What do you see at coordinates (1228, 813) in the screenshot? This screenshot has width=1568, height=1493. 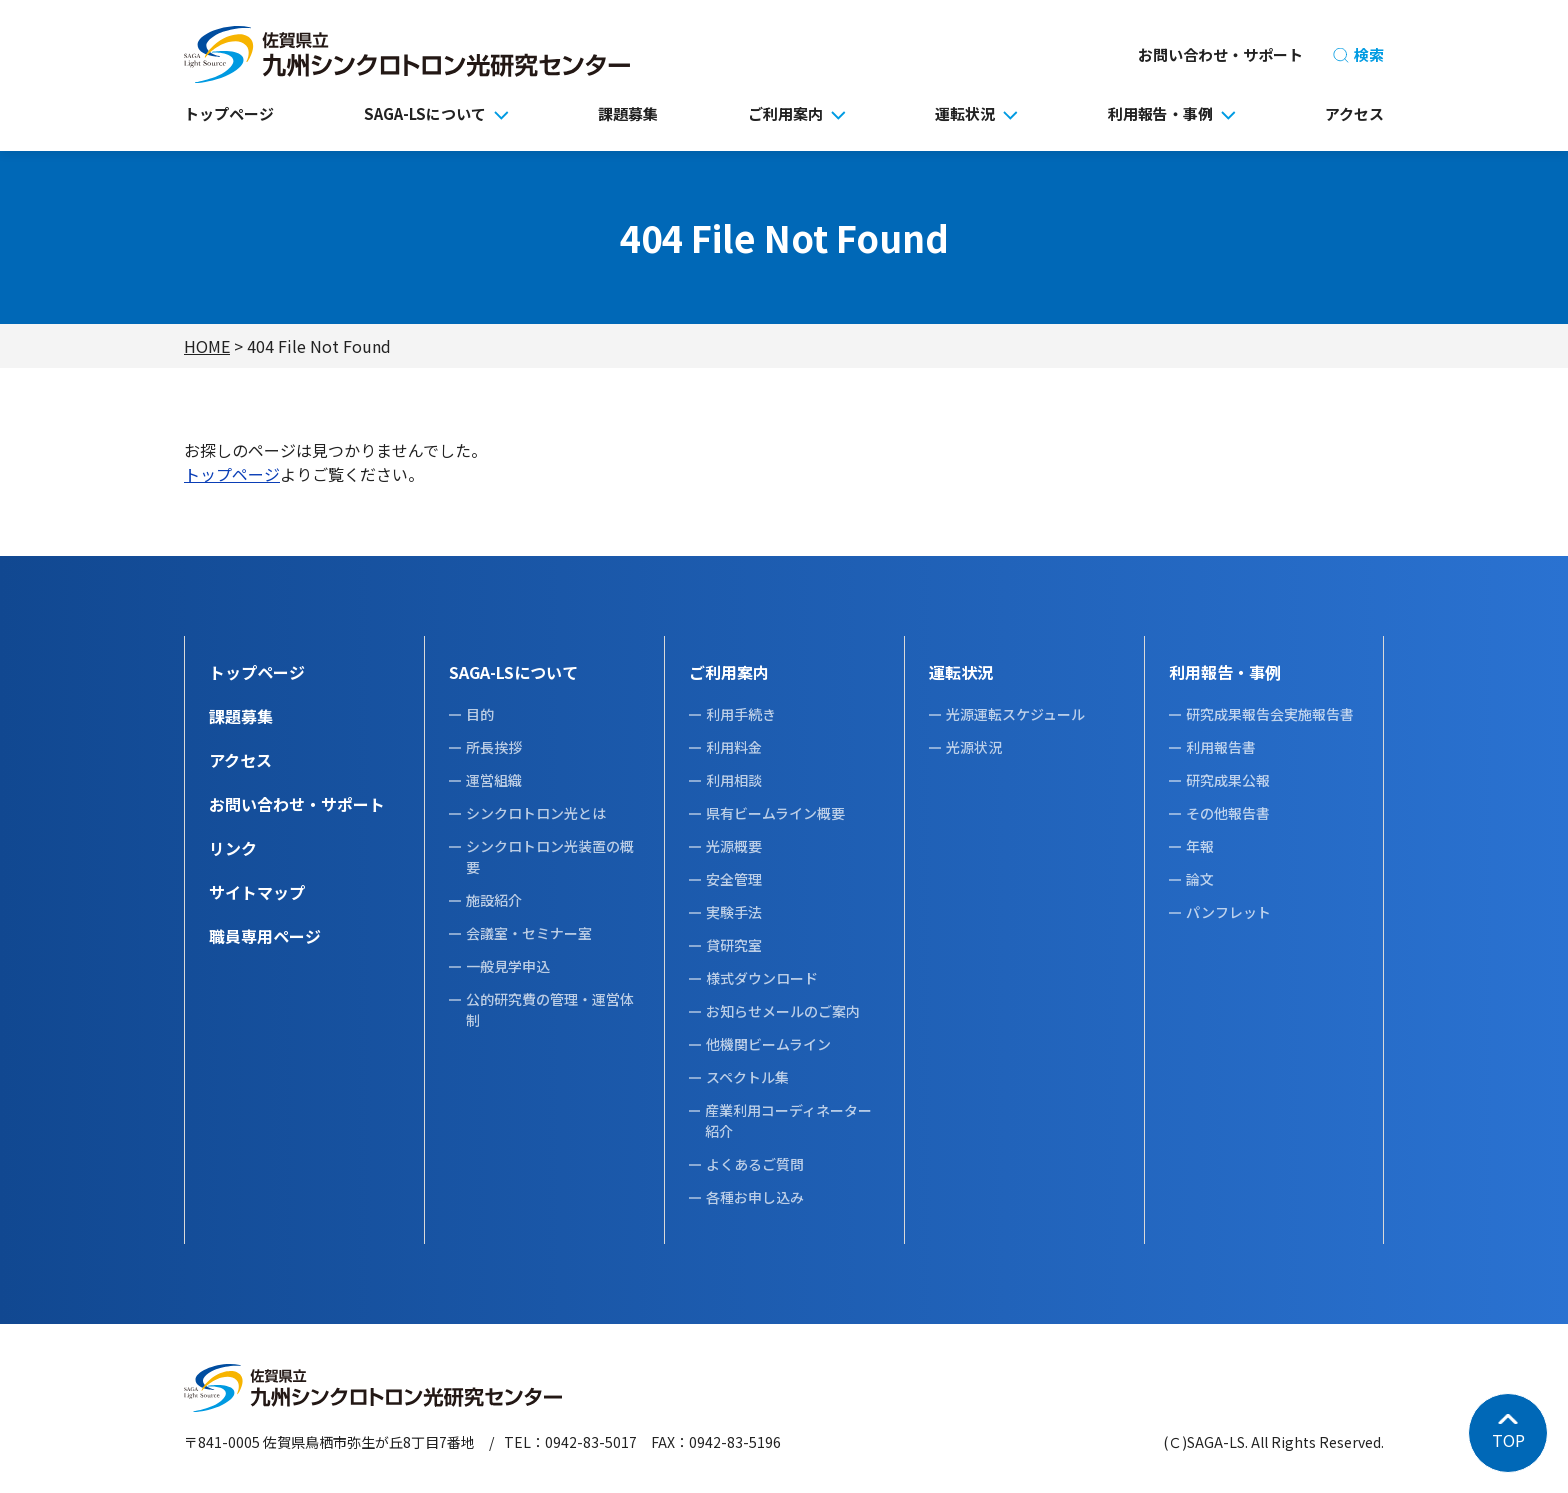 I see `その他報告書` at bounding box center [1228, 813].